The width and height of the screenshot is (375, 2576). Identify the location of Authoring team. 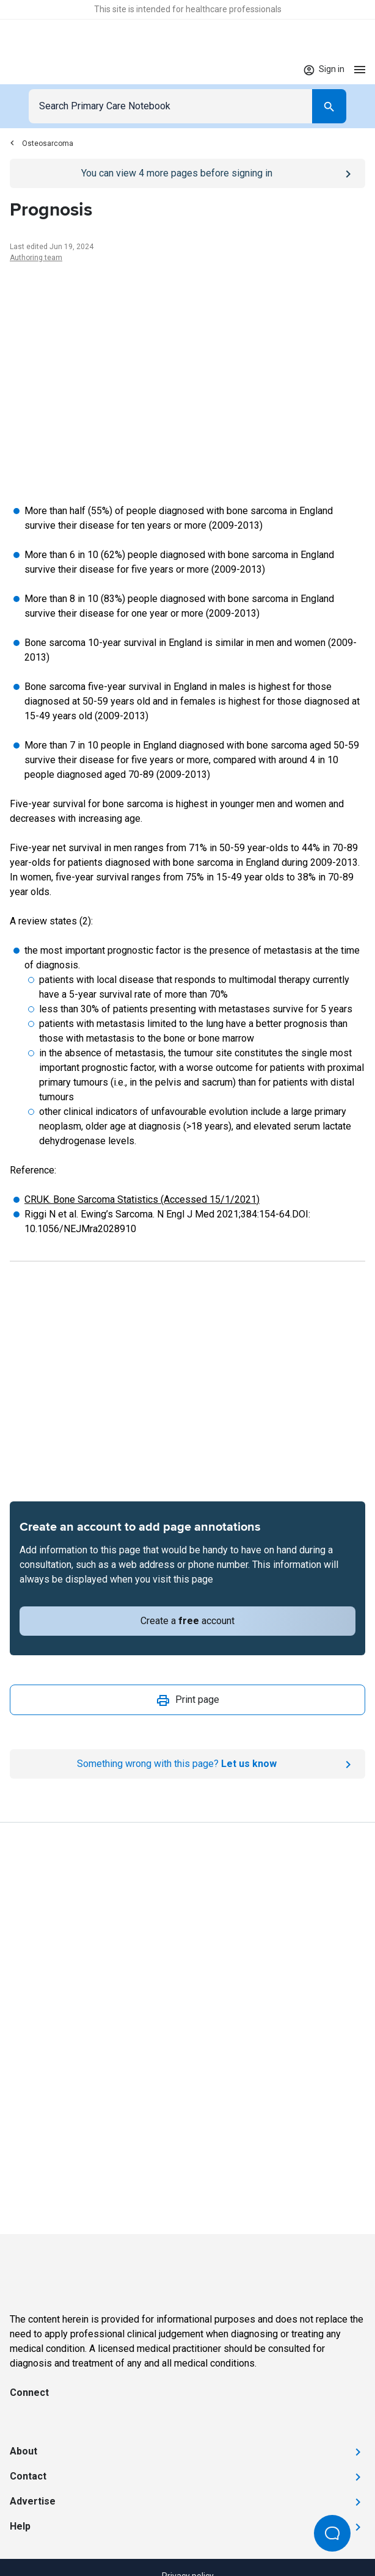
(36, 257).